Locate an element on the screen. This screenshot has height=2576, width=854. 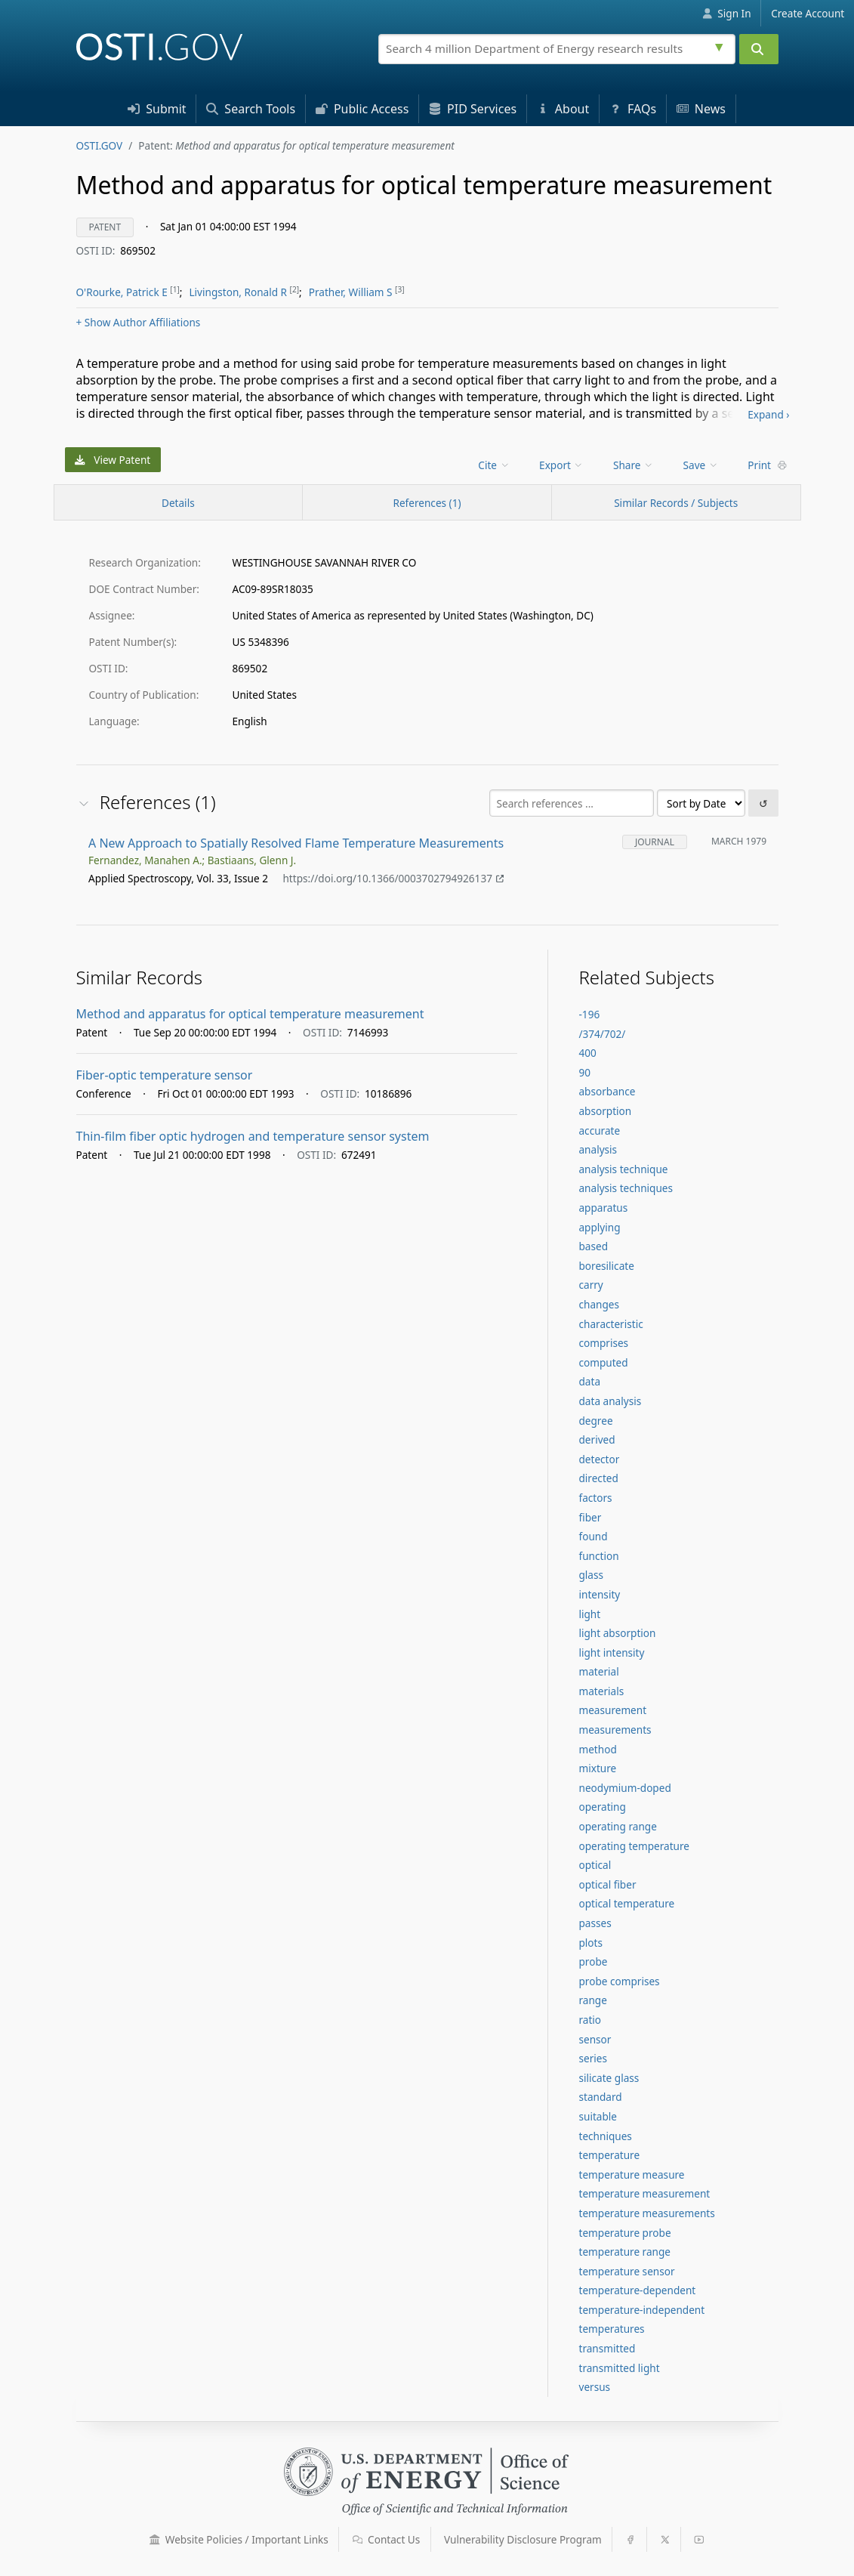
material is located at coordinates (598, 1671).